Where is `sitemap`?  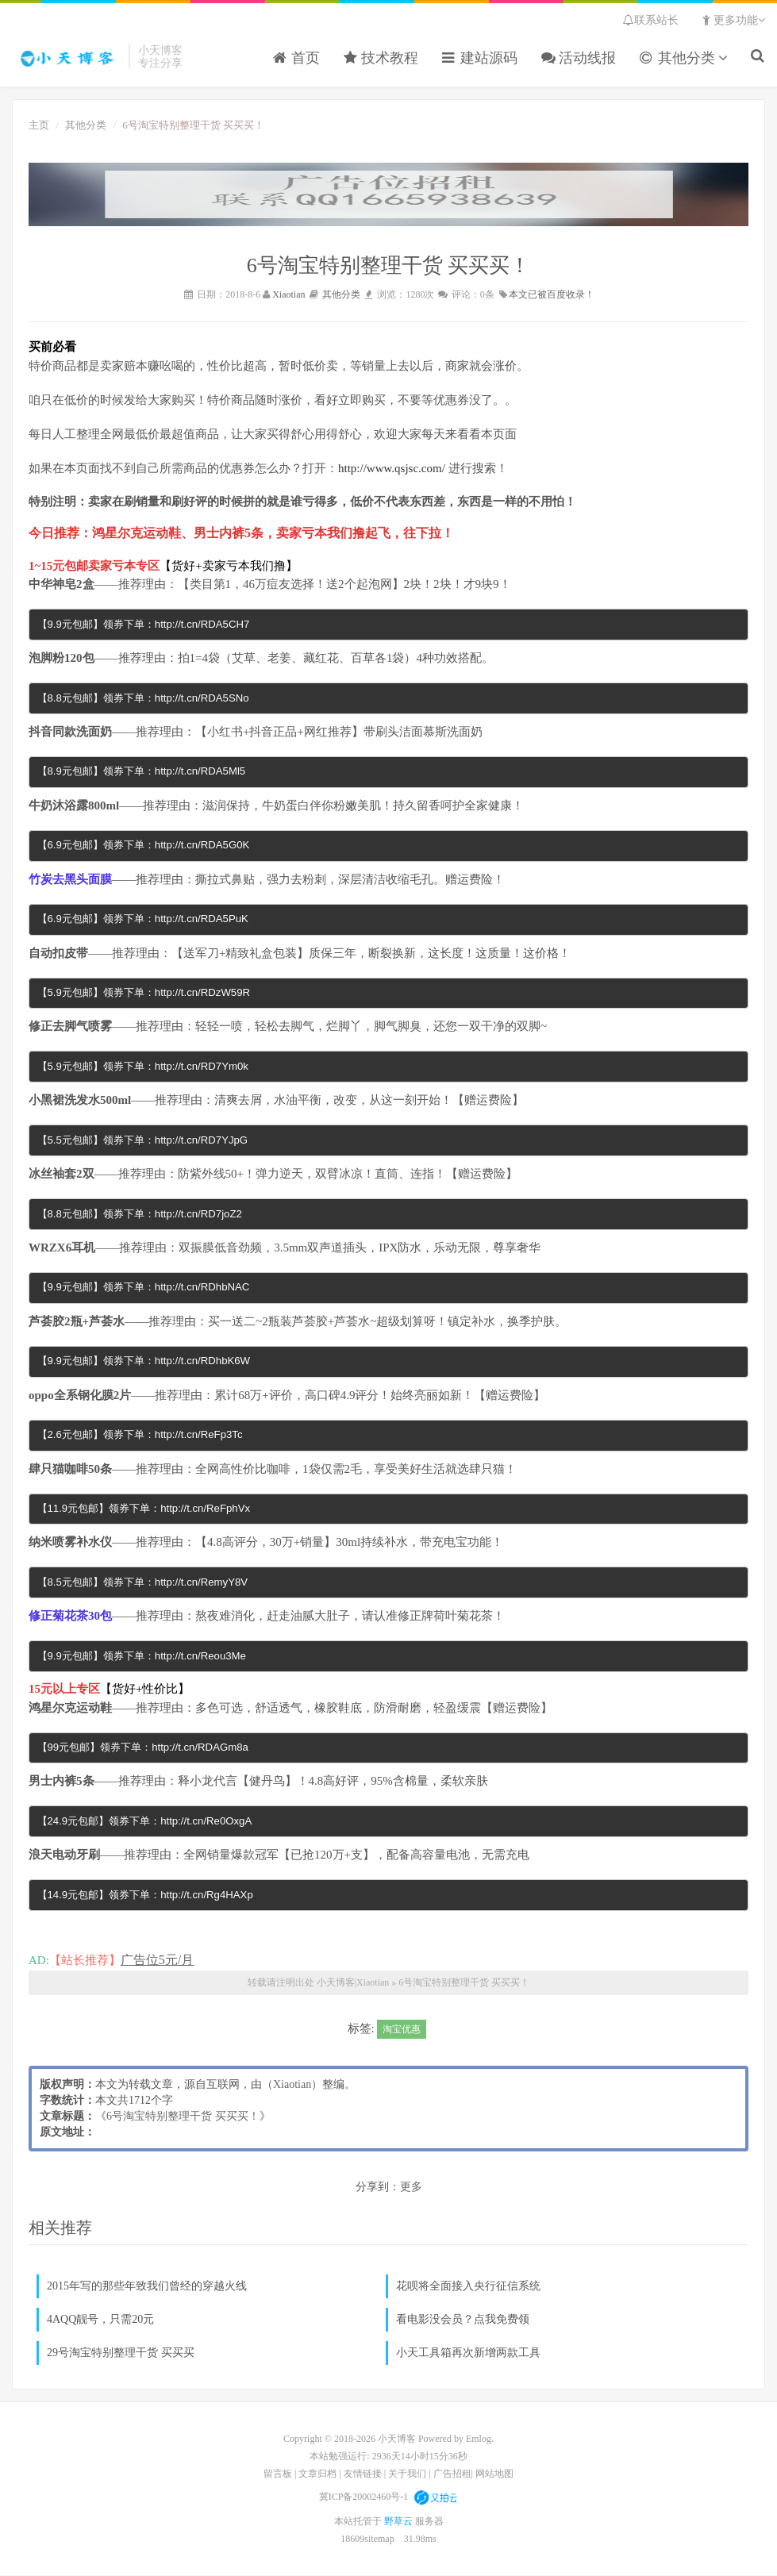
sitemap is located at coordinates (379, 2539).